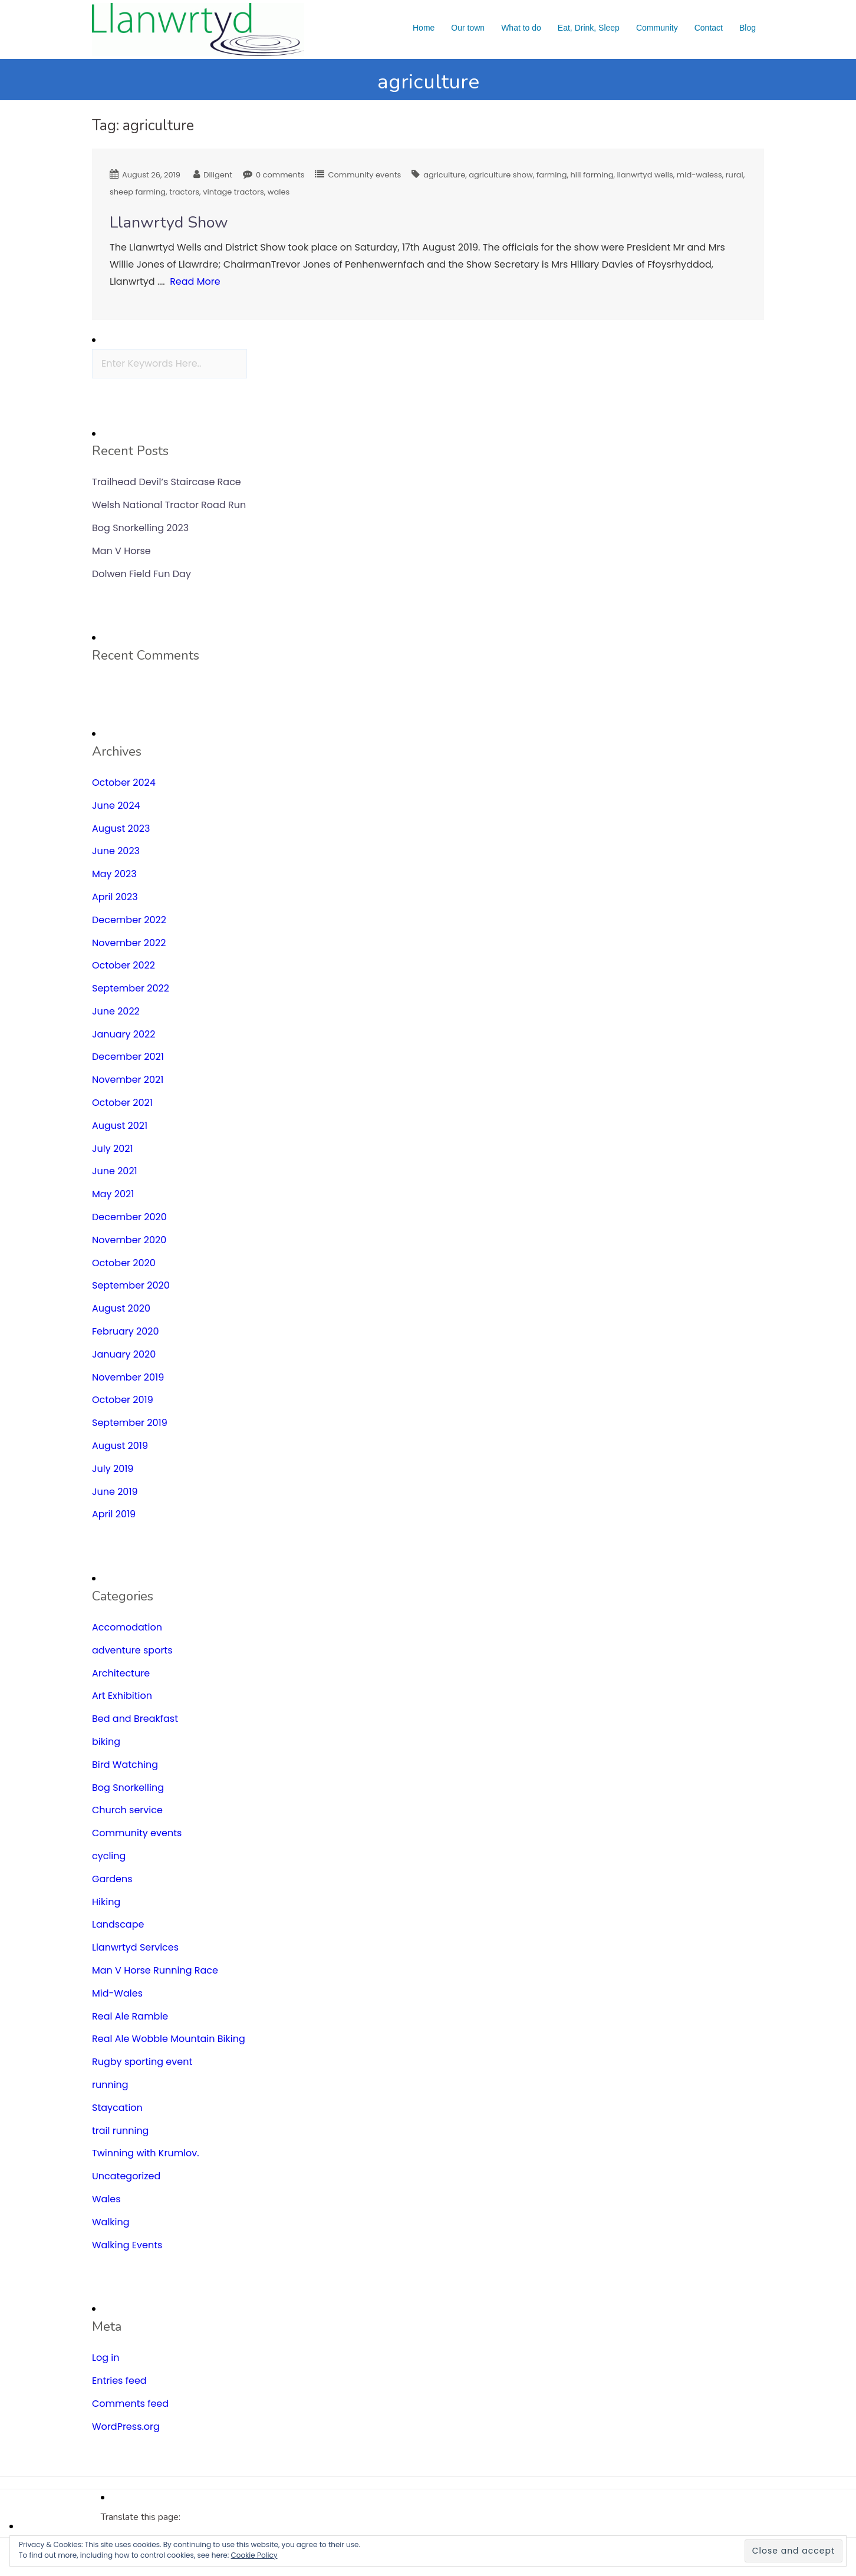 The width and height of the screenshot is (856, 2576). What do you see at coordinates (444, 174) in the screenshot?
I see `agriculture` at bounding box center [444, 174].